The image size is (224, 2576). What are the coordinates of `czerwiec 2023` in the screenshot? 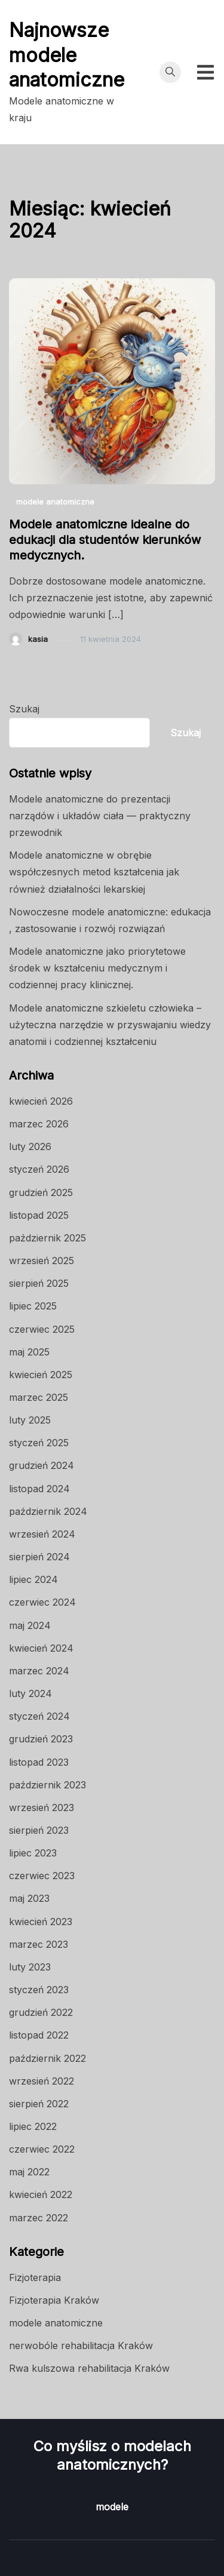 It's located at (42, 1876).